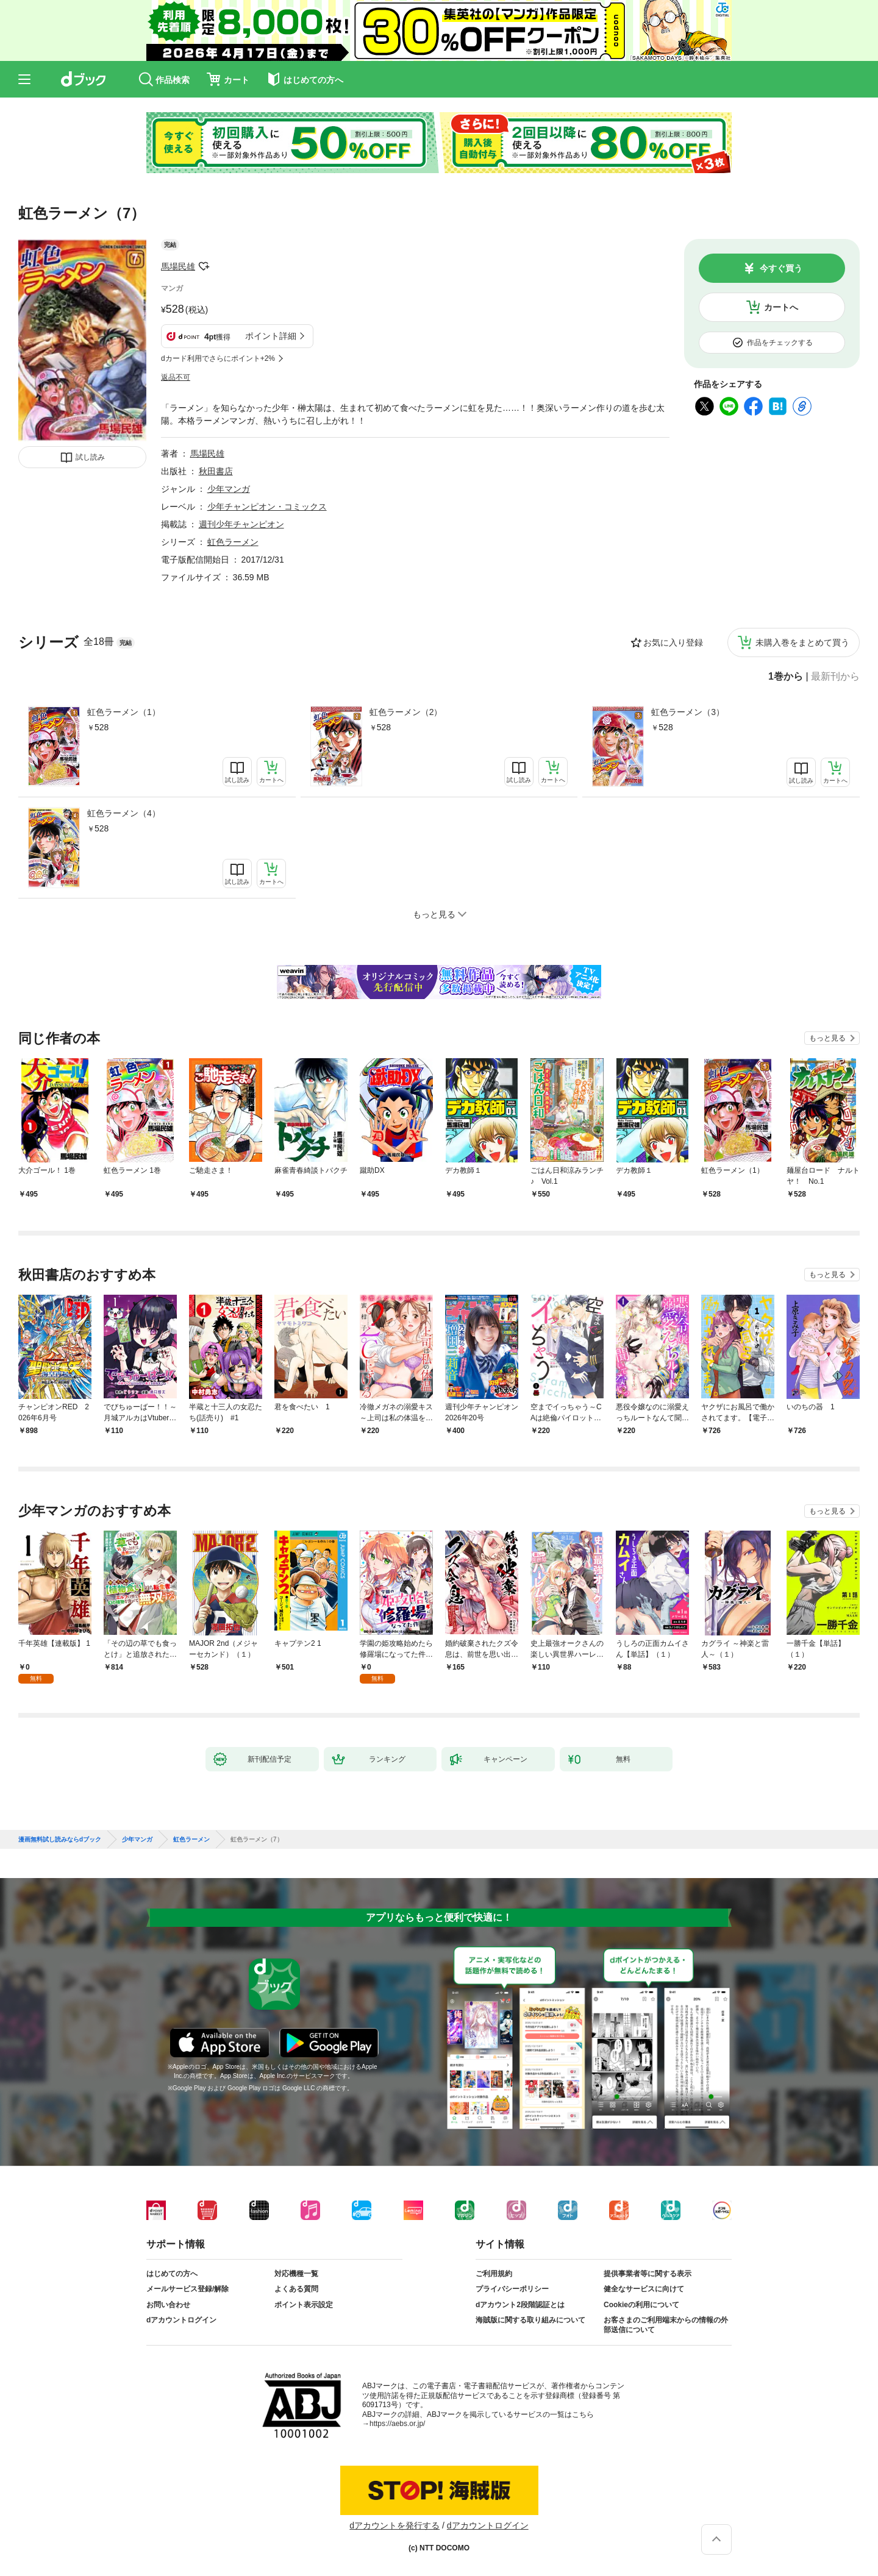  What do you see at coordinates (204, 266) in the screenshot?
I see `フォローする` at bounding box center [204, 266].